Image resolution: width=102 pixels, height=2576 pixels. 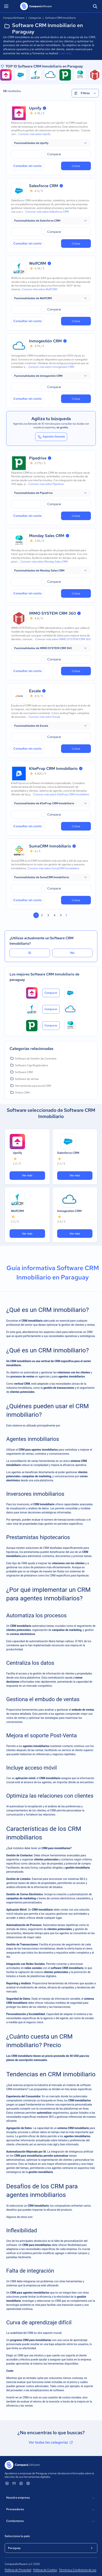 What do you see at coordinates (45, 340) in the screenshot?
I see `Inmogestión CRM` at bounding box center [45, 340].